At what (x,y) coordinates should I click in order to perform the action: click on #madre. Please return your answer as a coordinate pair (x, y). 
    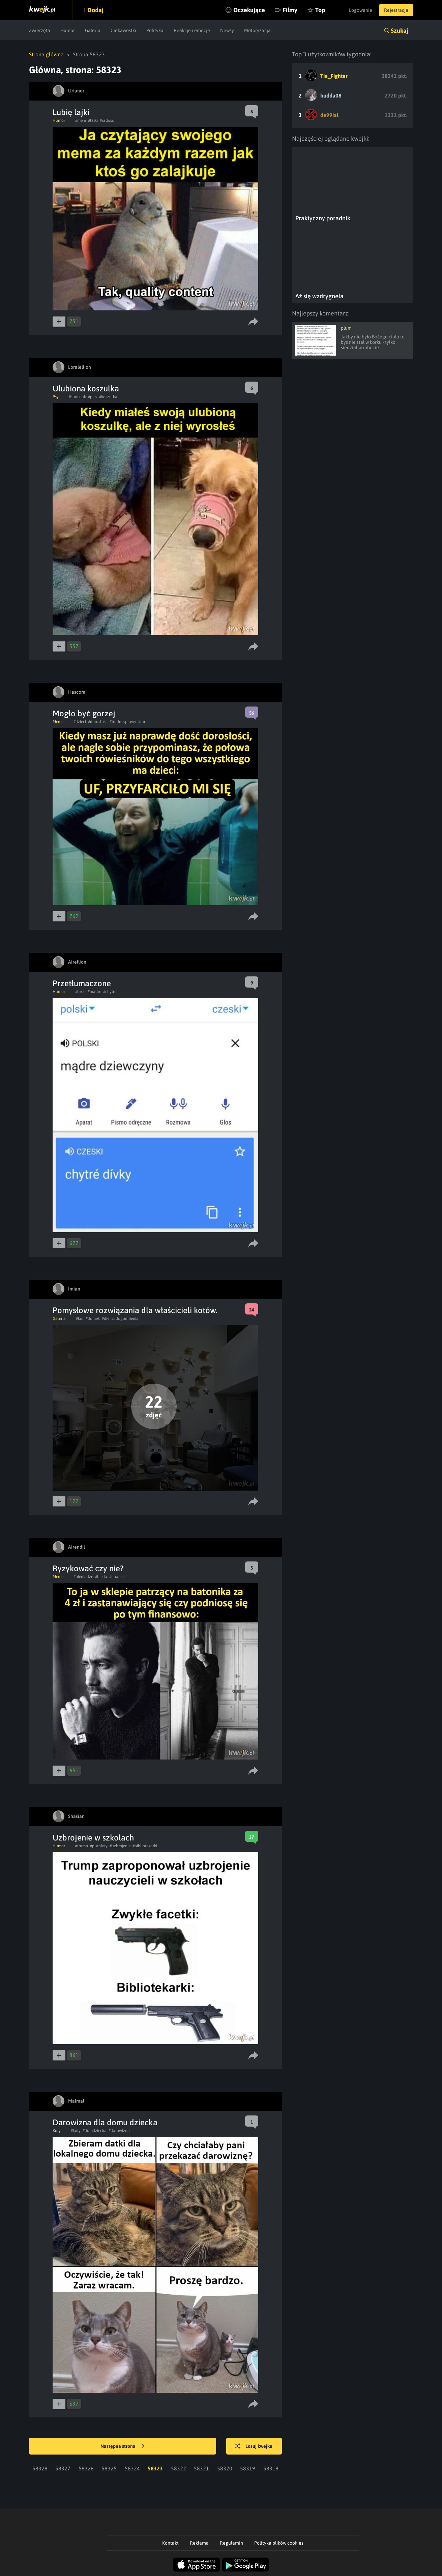
    Looking at the image, I should click on (94, 991).